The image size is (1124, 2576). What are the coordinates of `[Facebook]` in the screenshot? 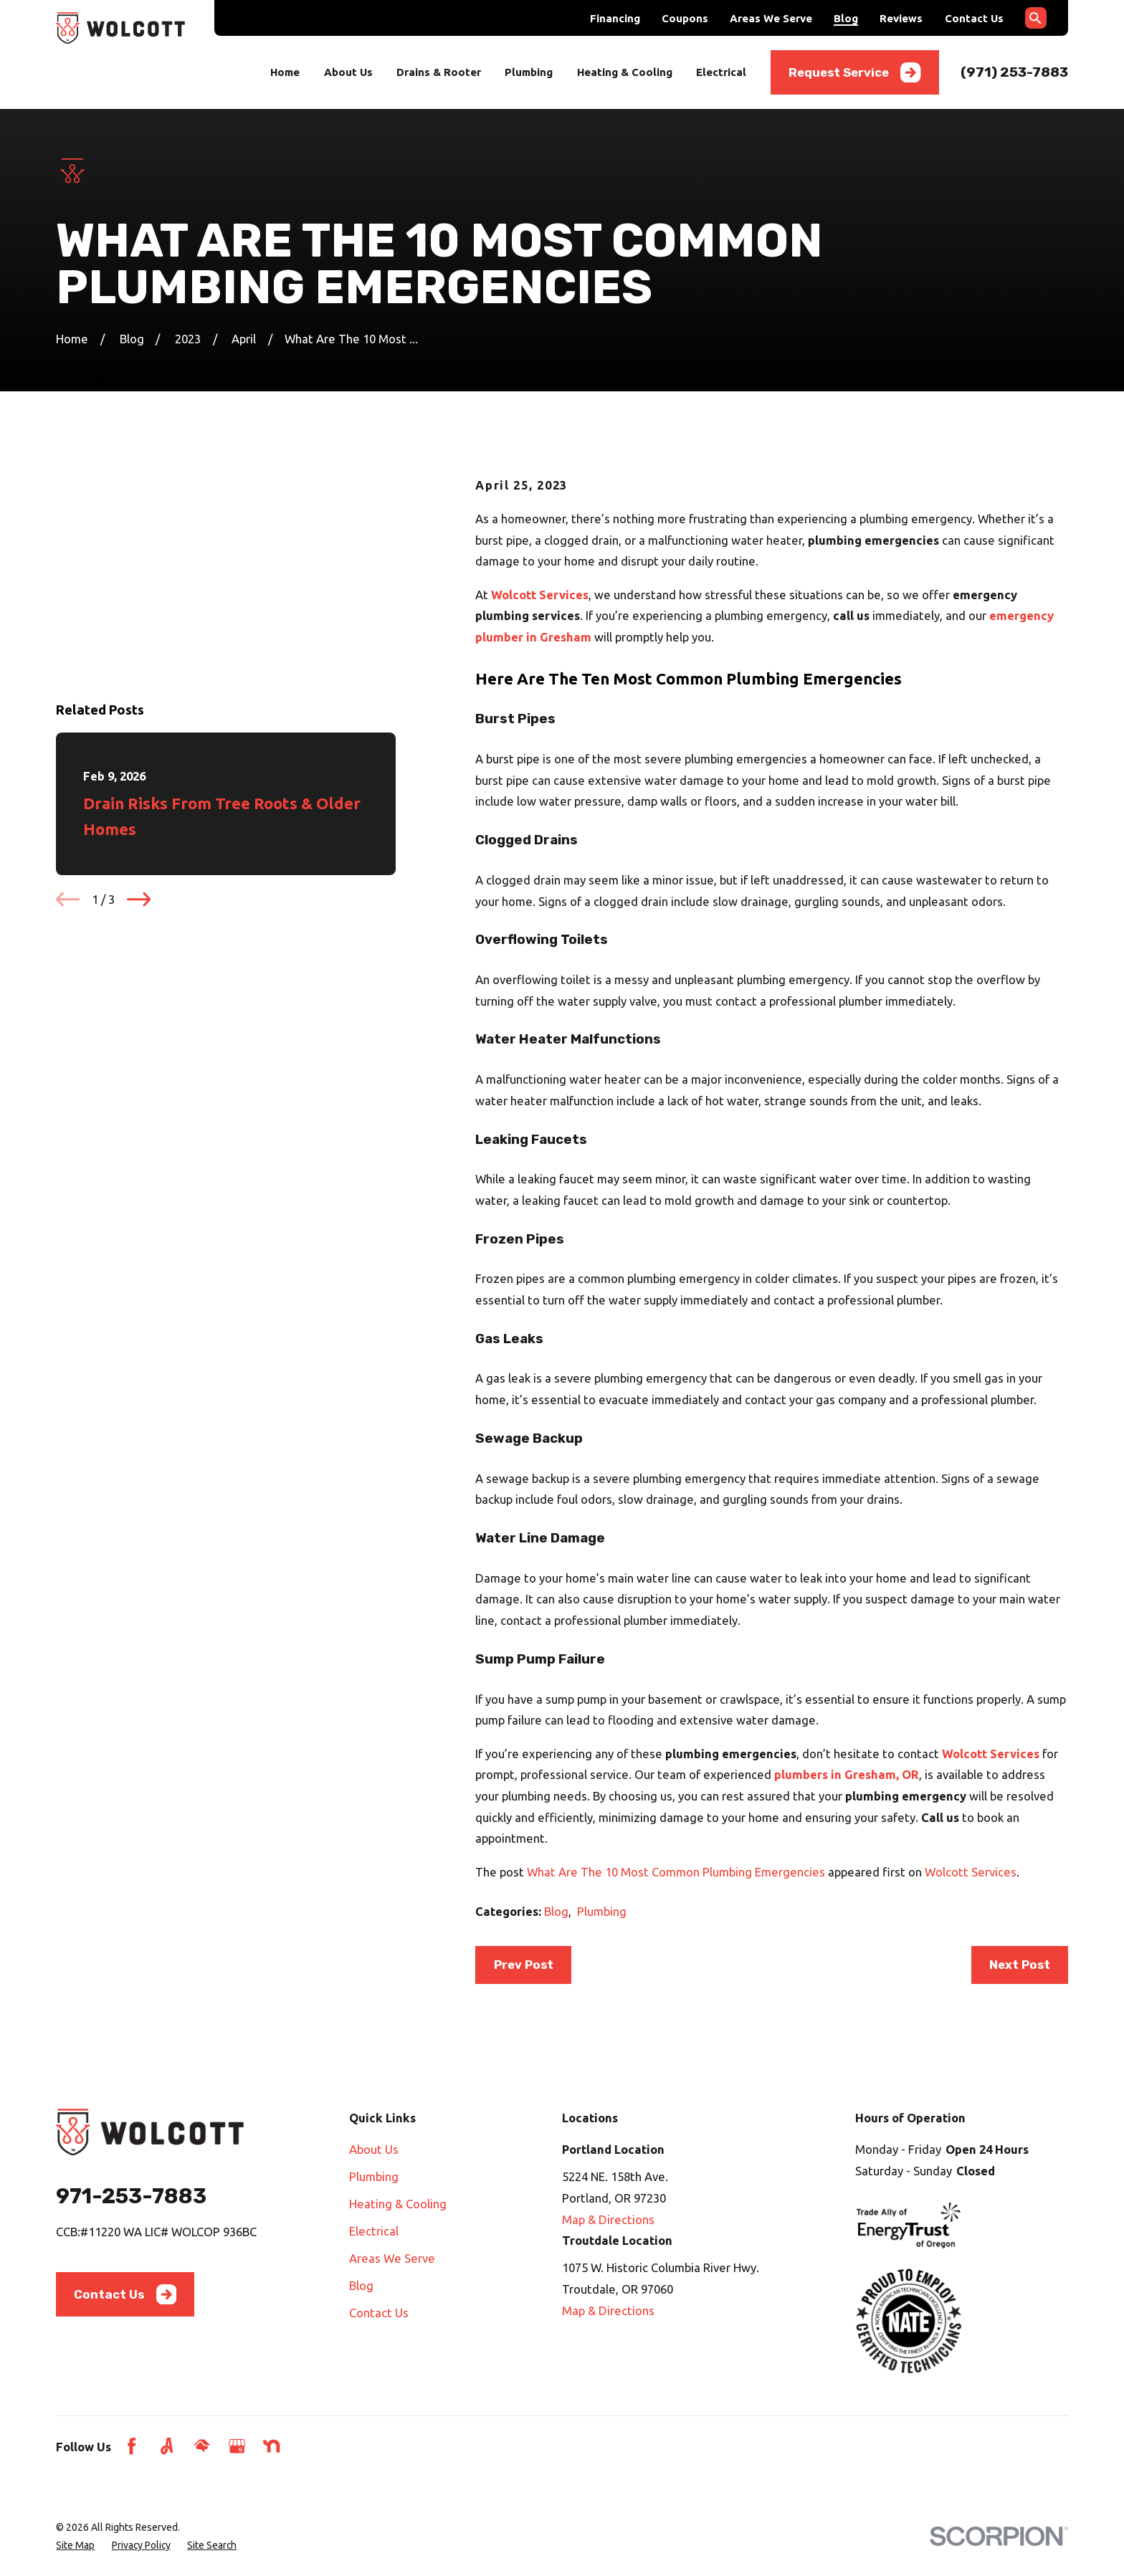 It's located at (131, 2446).